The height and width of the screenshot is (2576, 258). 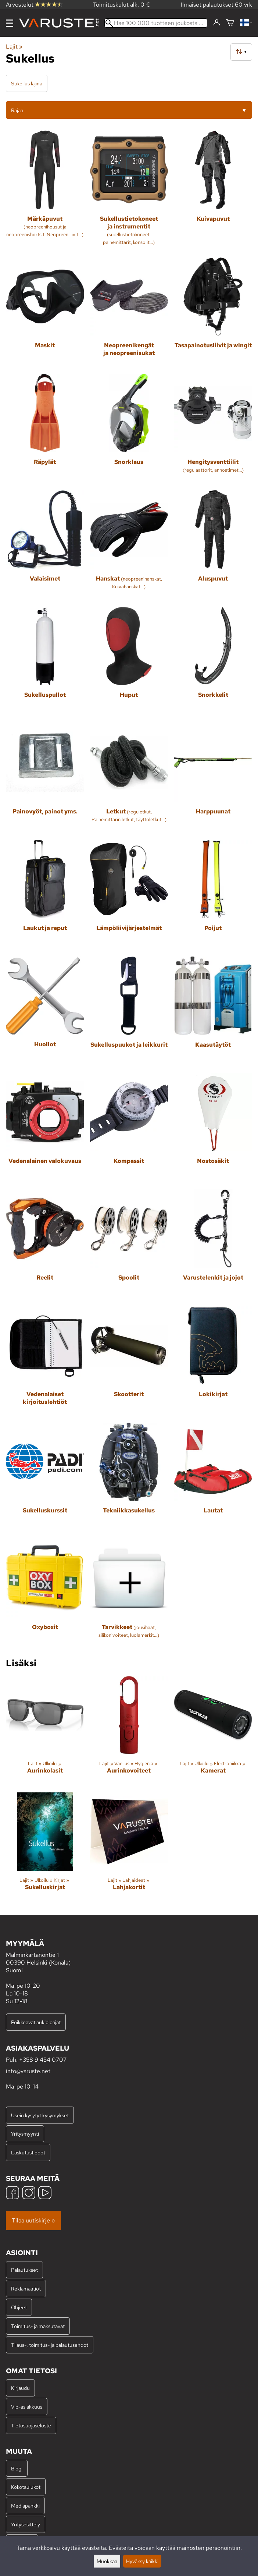 What do you see at coordinates (45, 1012) in the screenshot?
I see `[Huollot]` at bounding box center [45, 1012].